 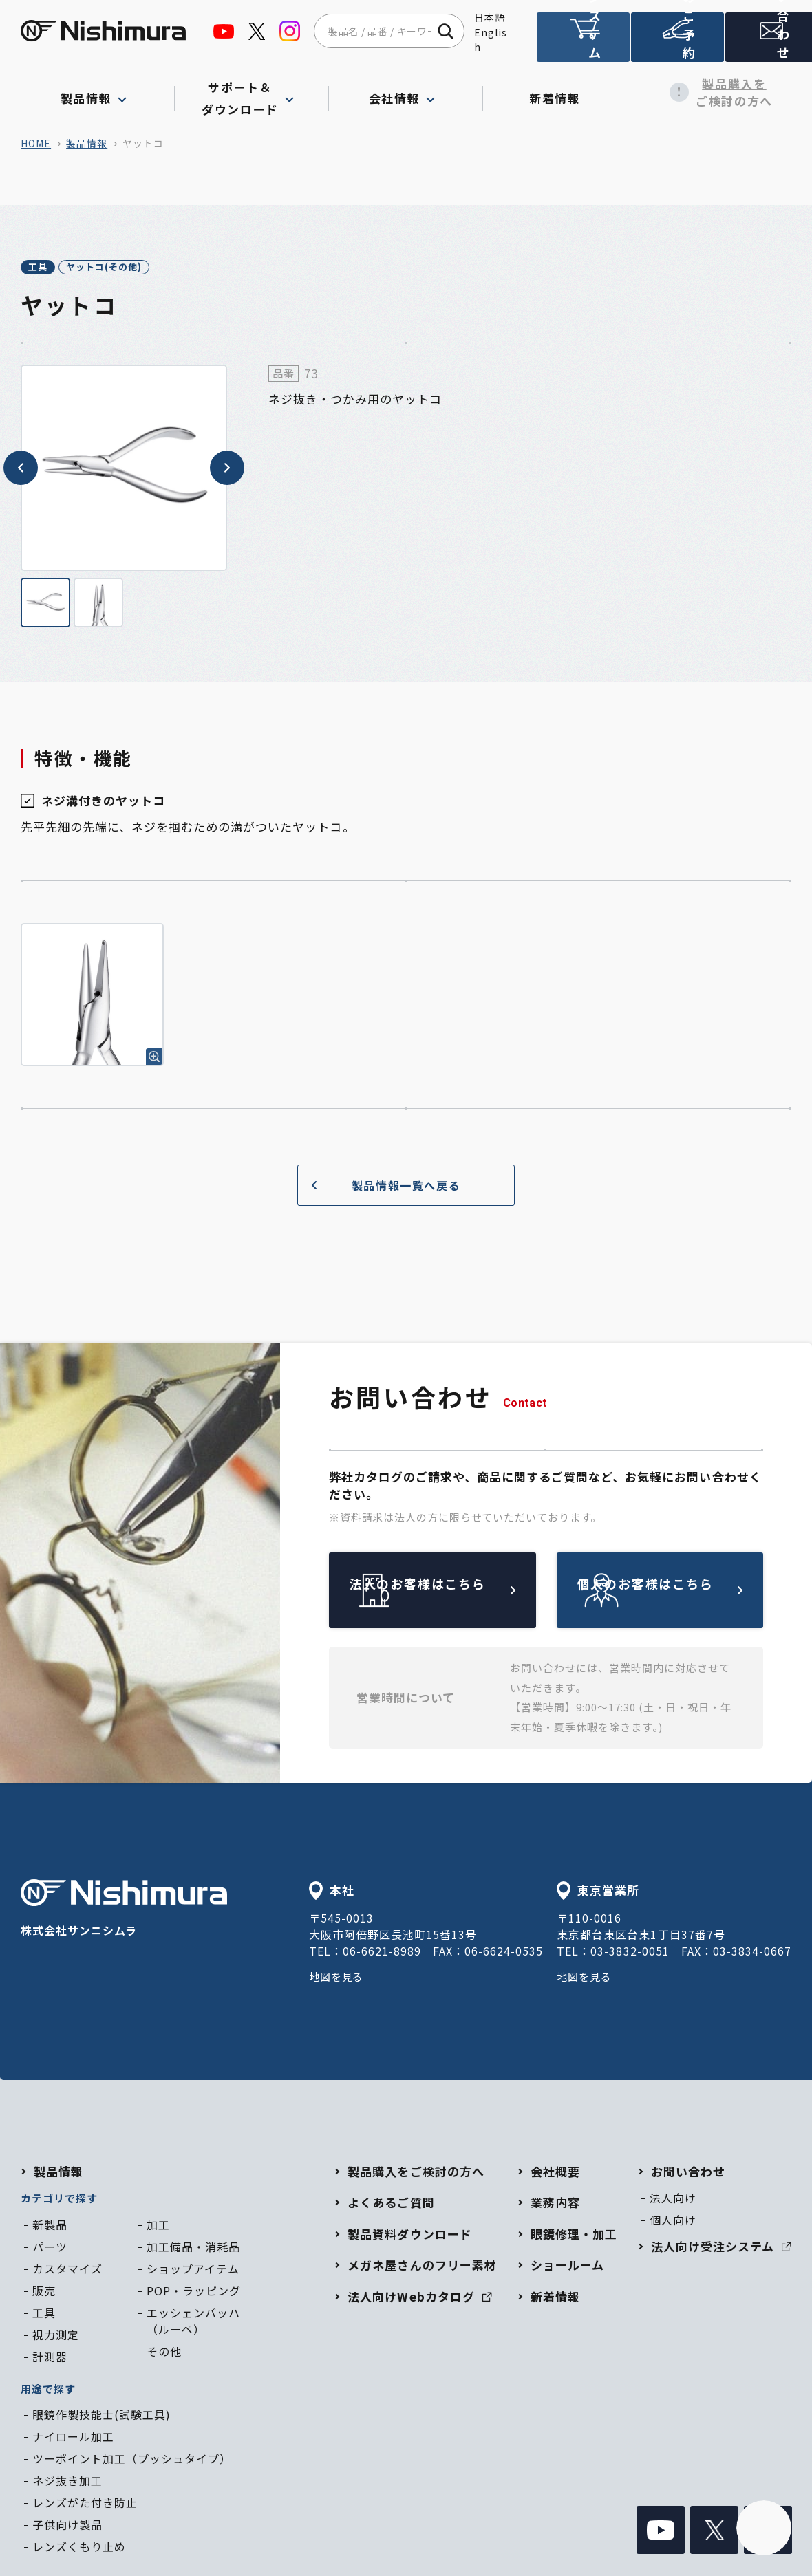 I want to click on 加工備品・消耗品, so click(x=193, y=2248).